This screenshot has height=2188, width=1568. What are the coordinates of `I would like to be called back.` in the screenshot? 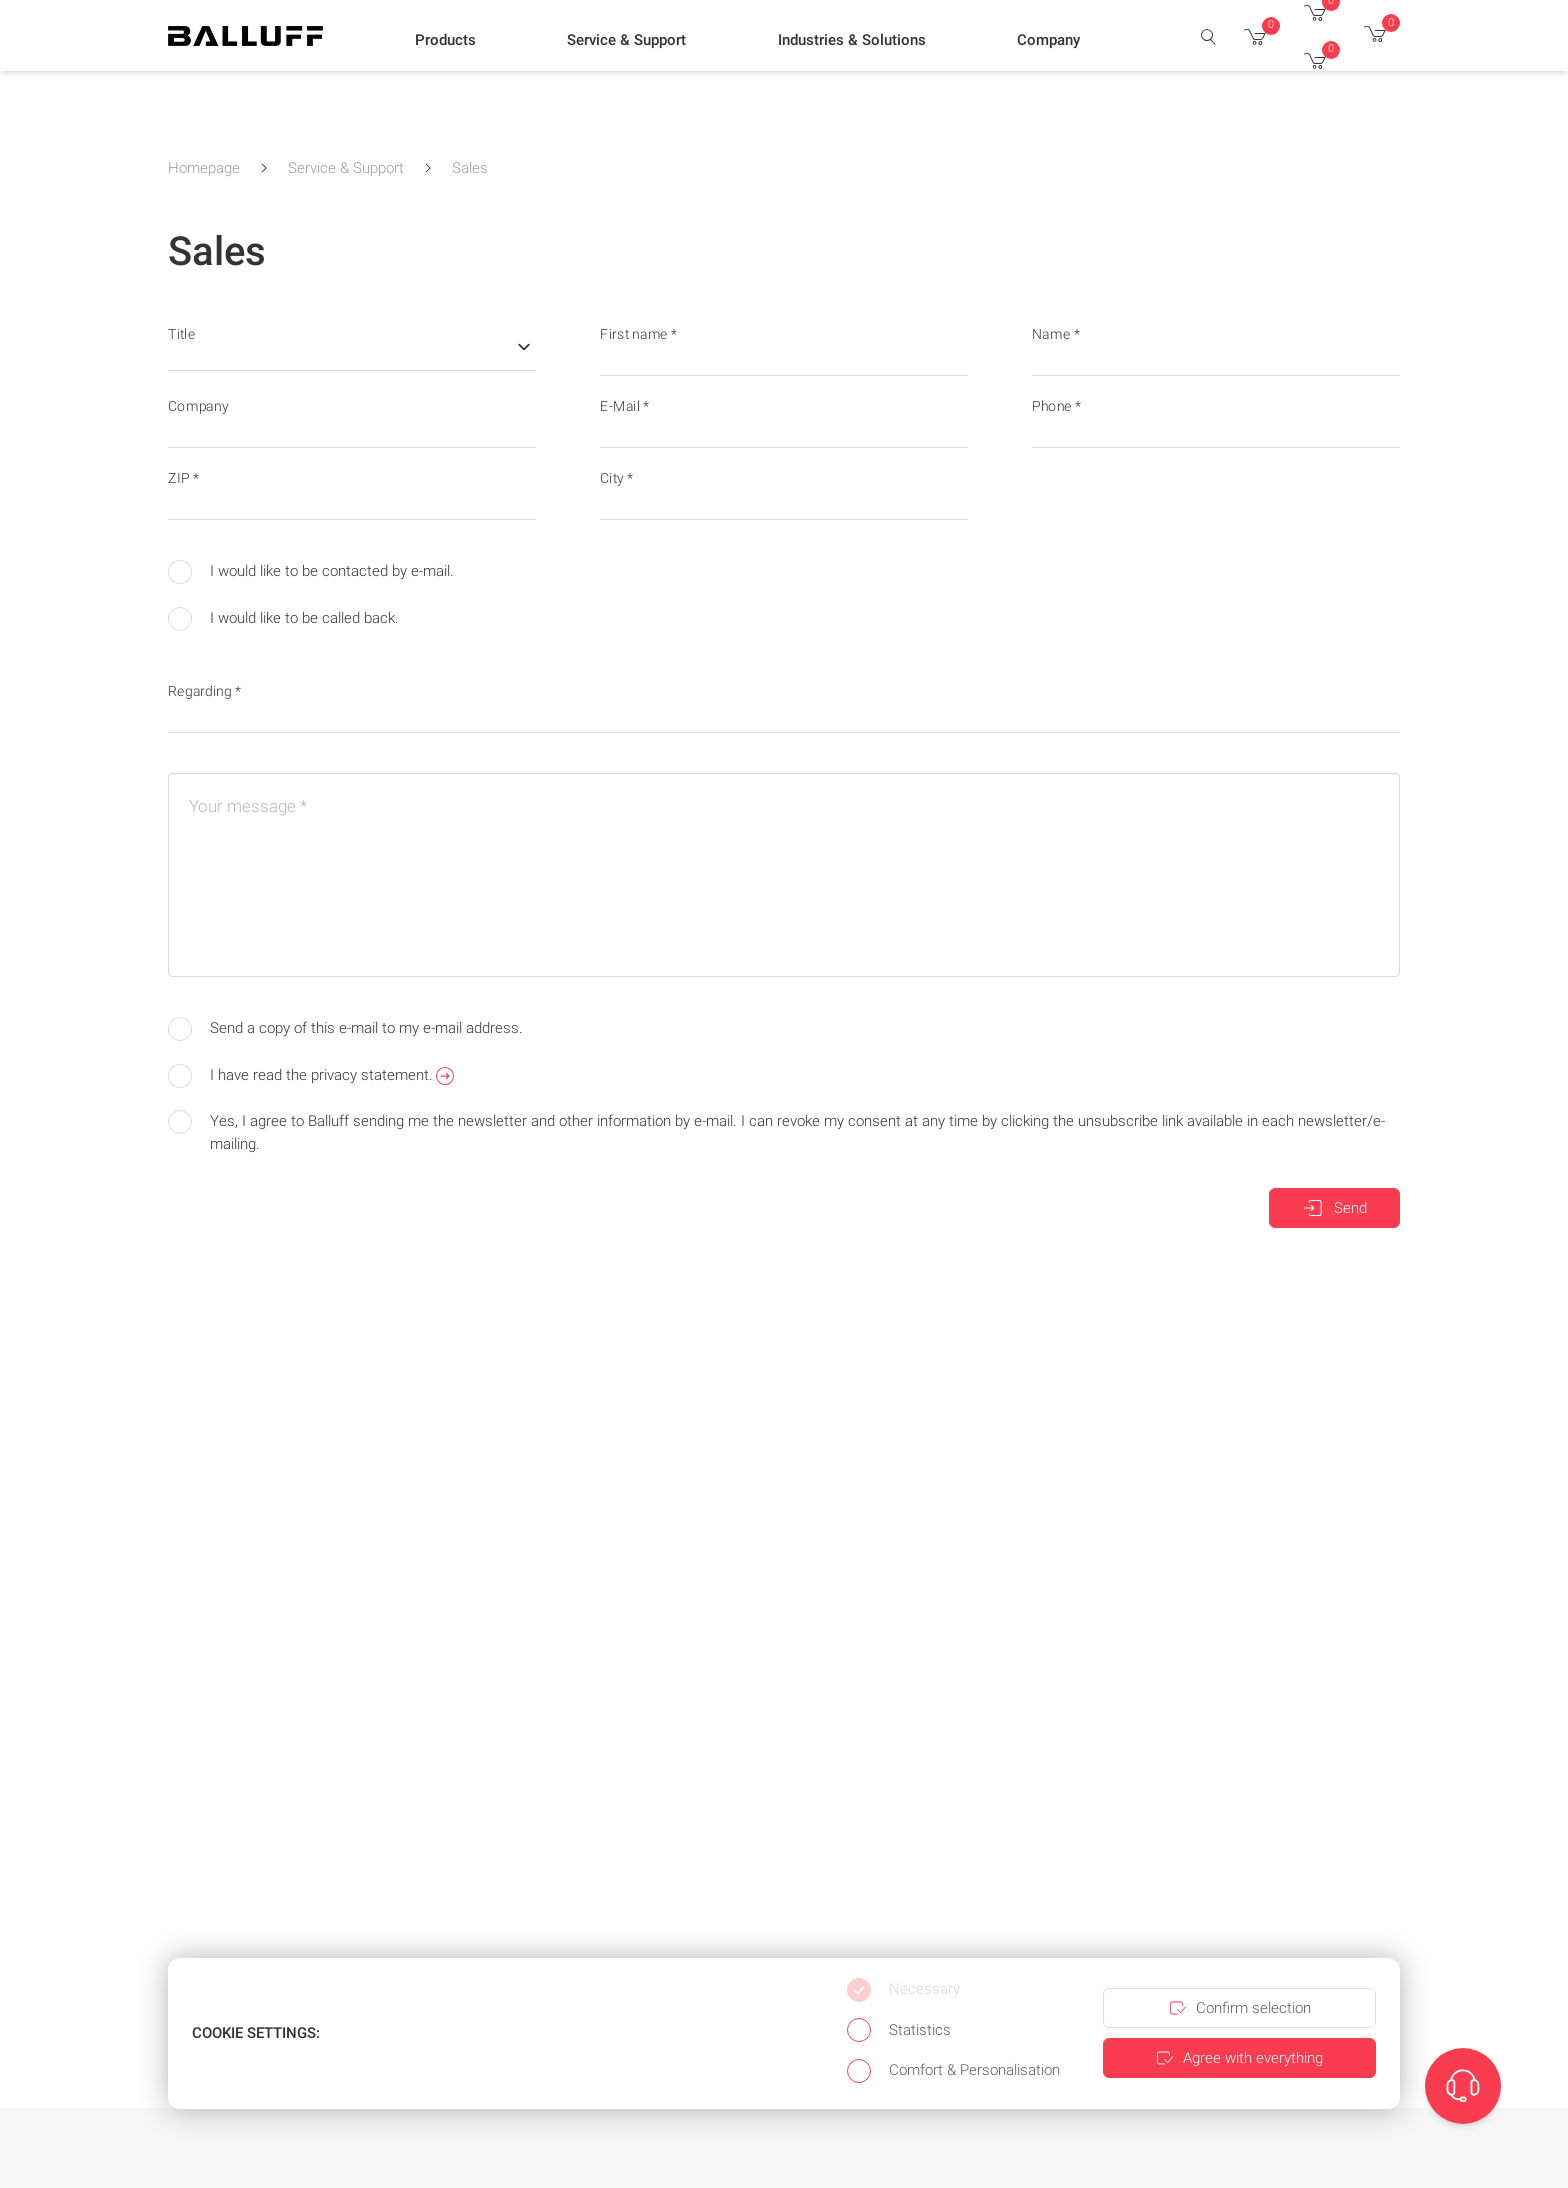 It's located at (283, 619).